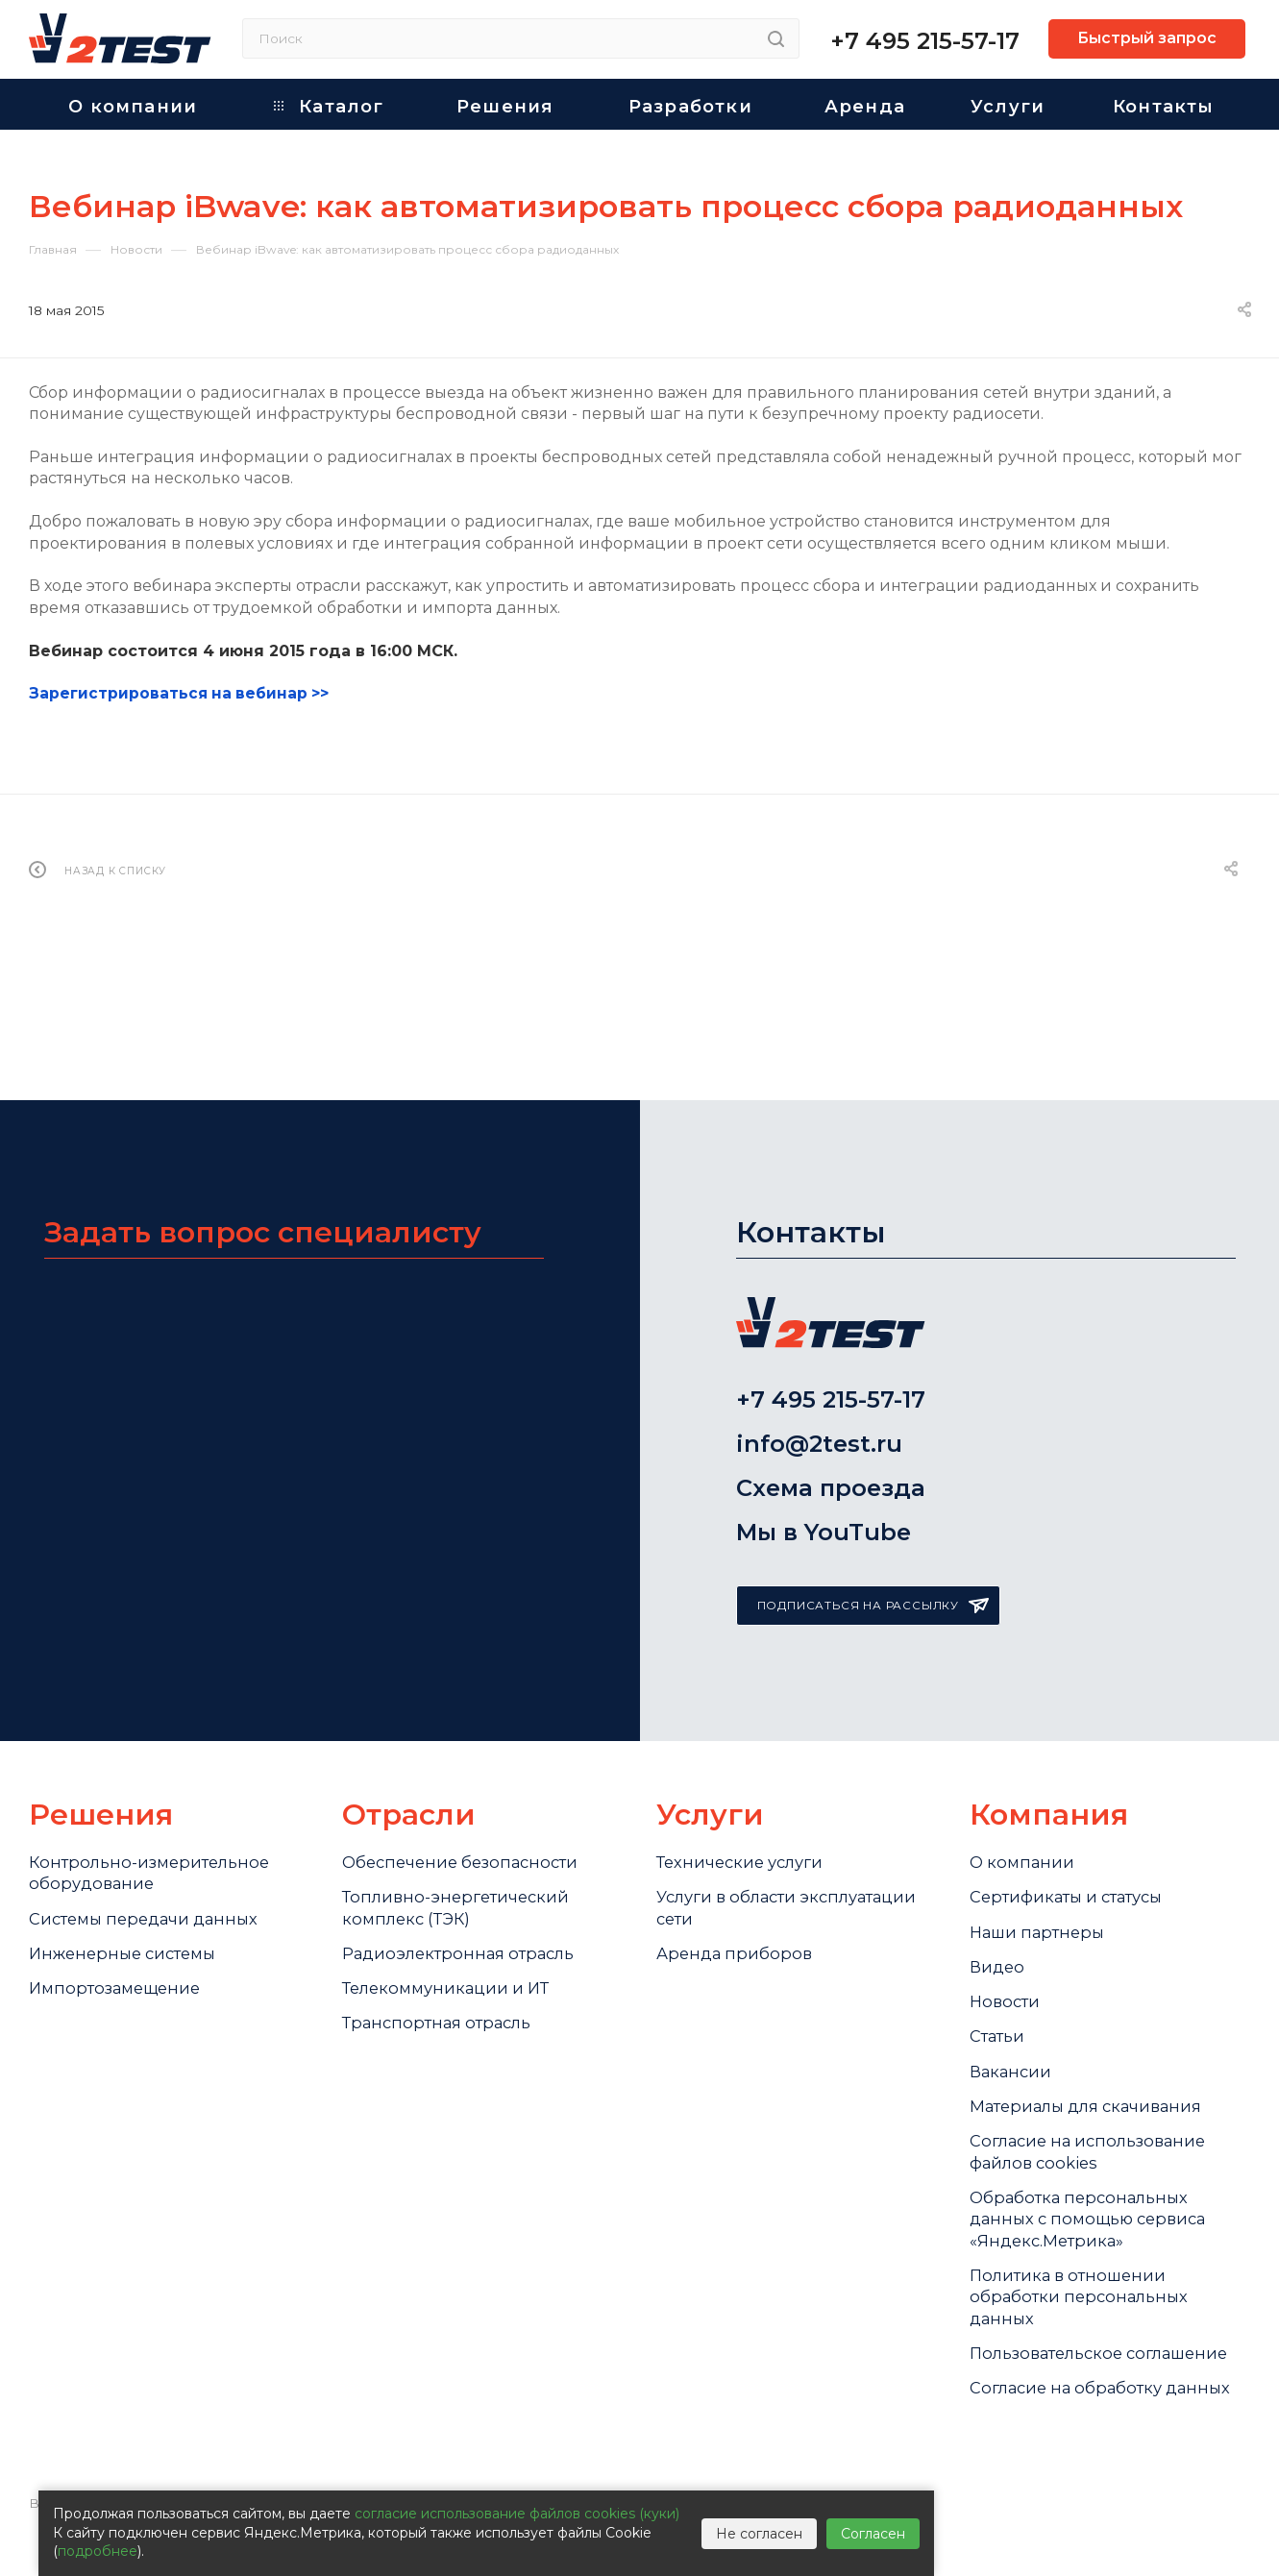 Image resolution: width=1279 pixels, height=2576 pixels. What do you see at coordinates (1013, 2027) in the screenshot?
I see `Вакансии` at bounding box center [1013, 2027].